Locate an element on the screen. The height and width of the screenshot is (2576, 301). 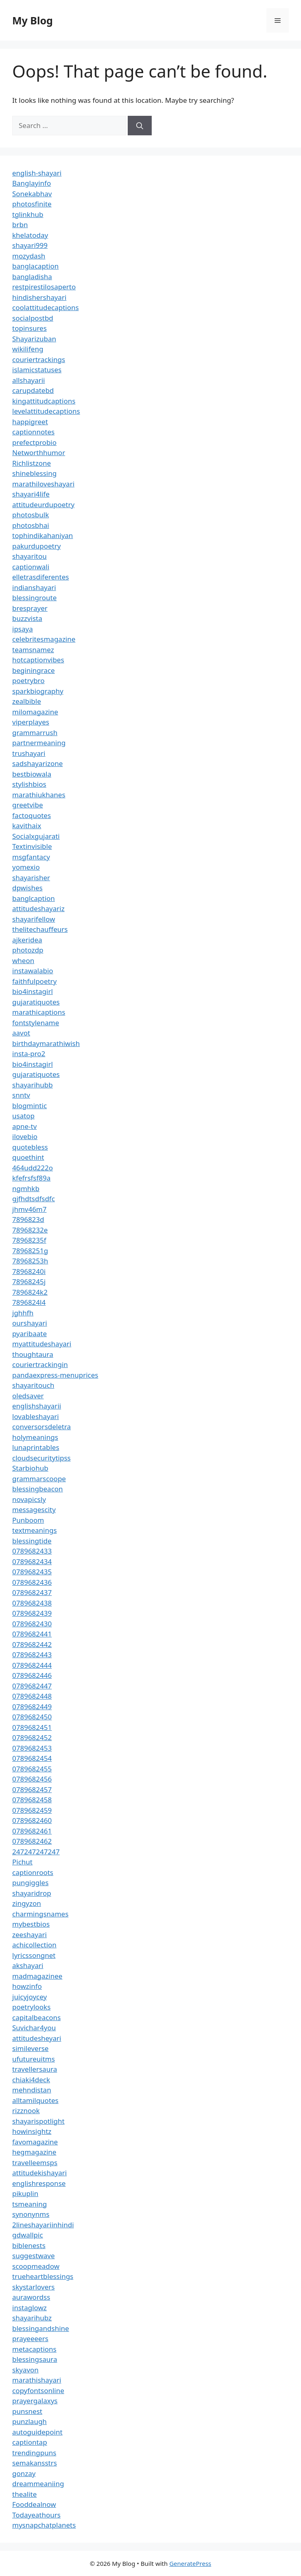
autoguidepoint is located at coordinates (37, 2432).